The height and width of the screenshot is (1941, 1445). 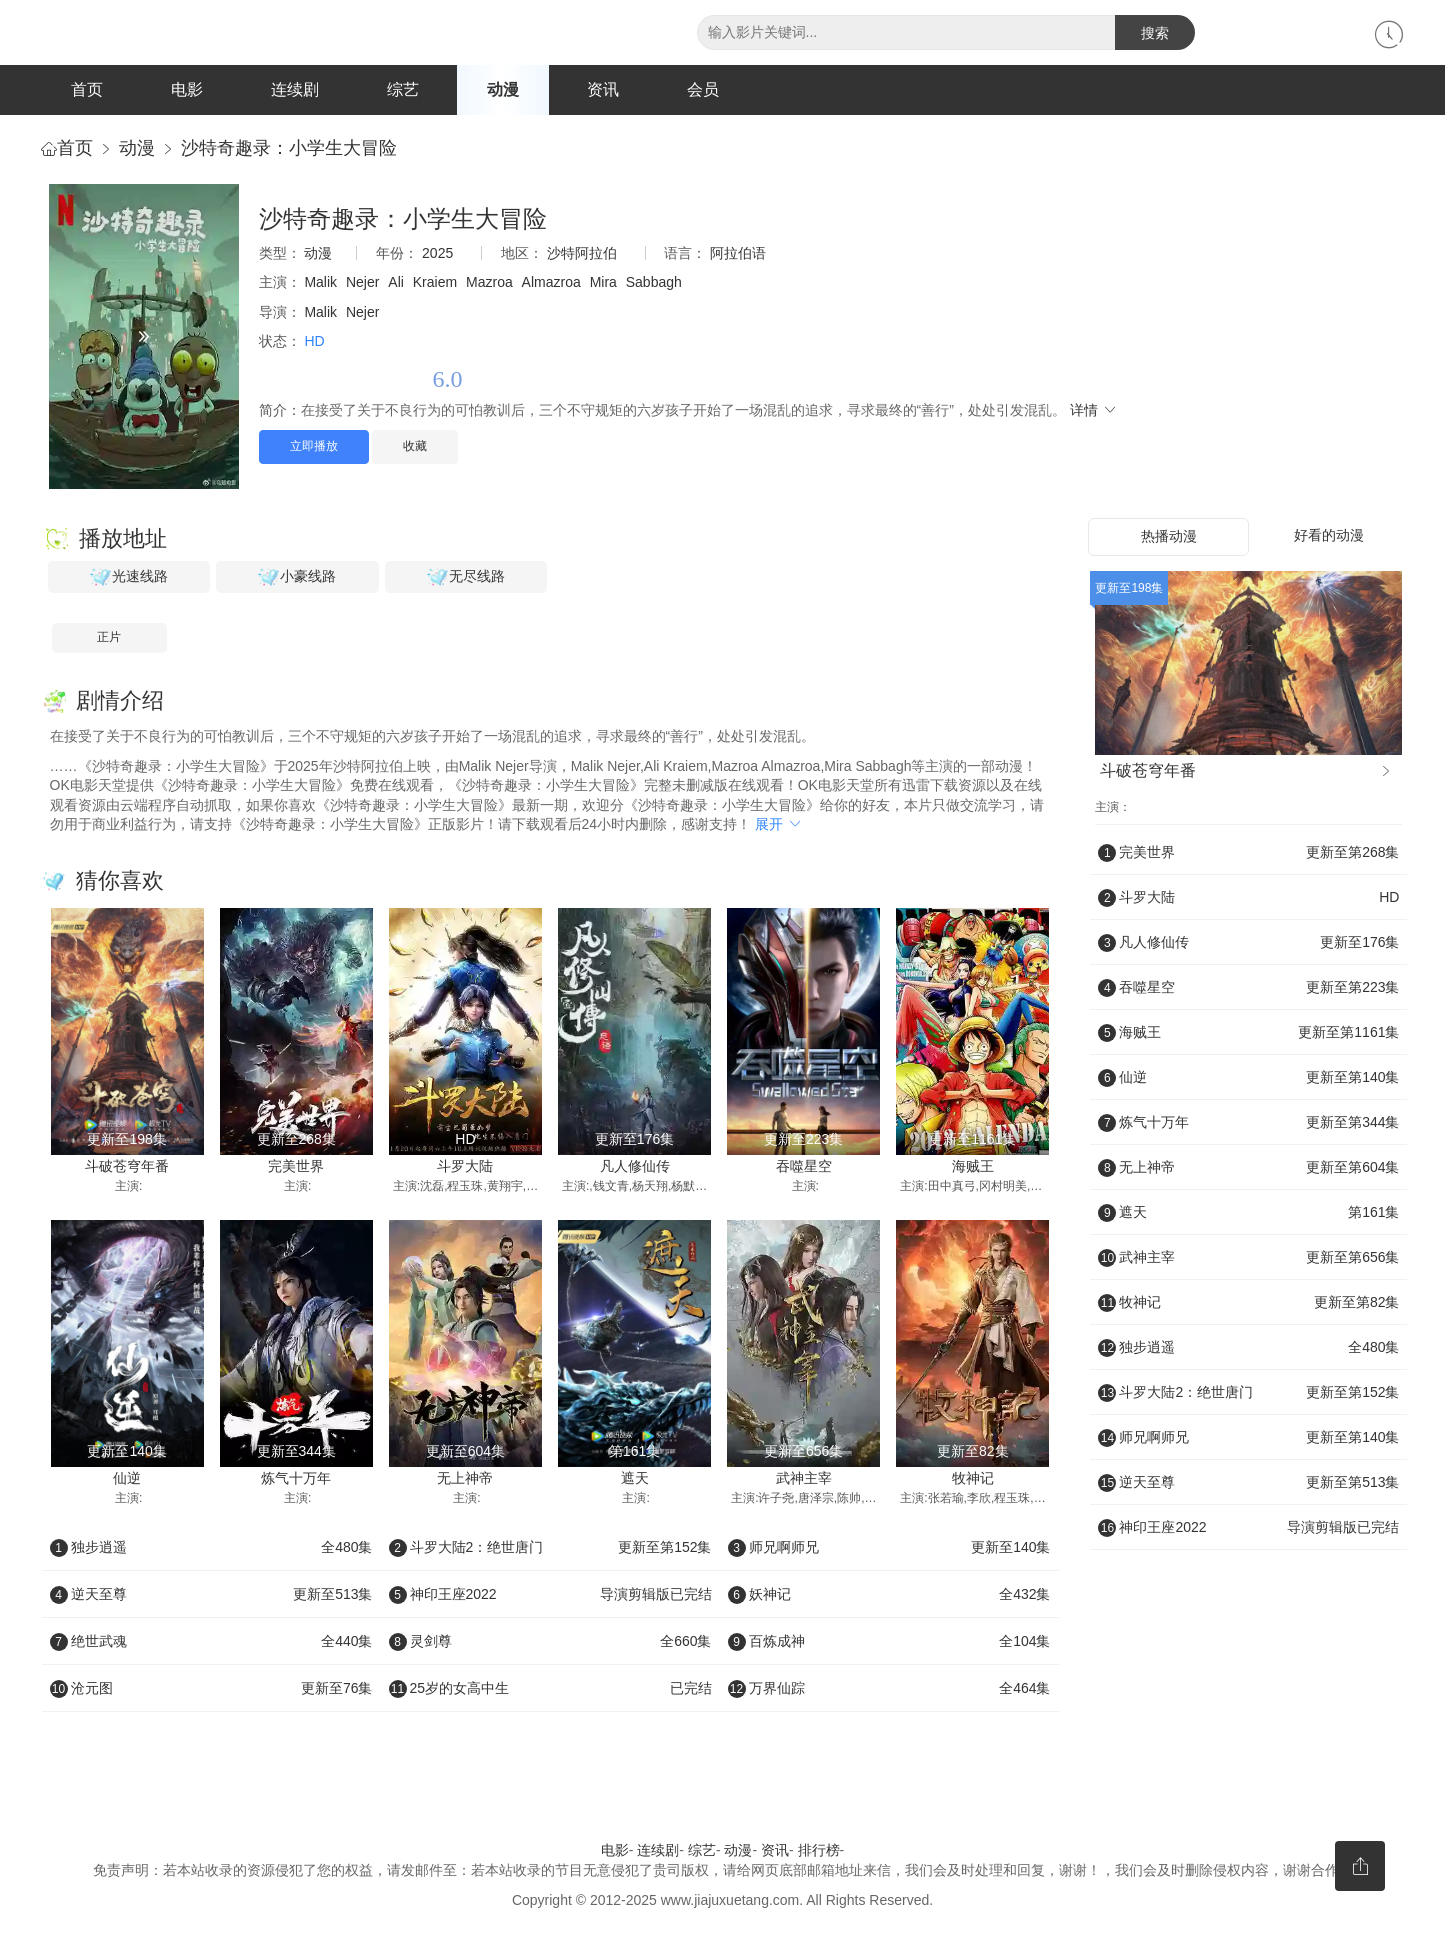 I want to click on 阿拉伯语, so click(x=738, y=253).